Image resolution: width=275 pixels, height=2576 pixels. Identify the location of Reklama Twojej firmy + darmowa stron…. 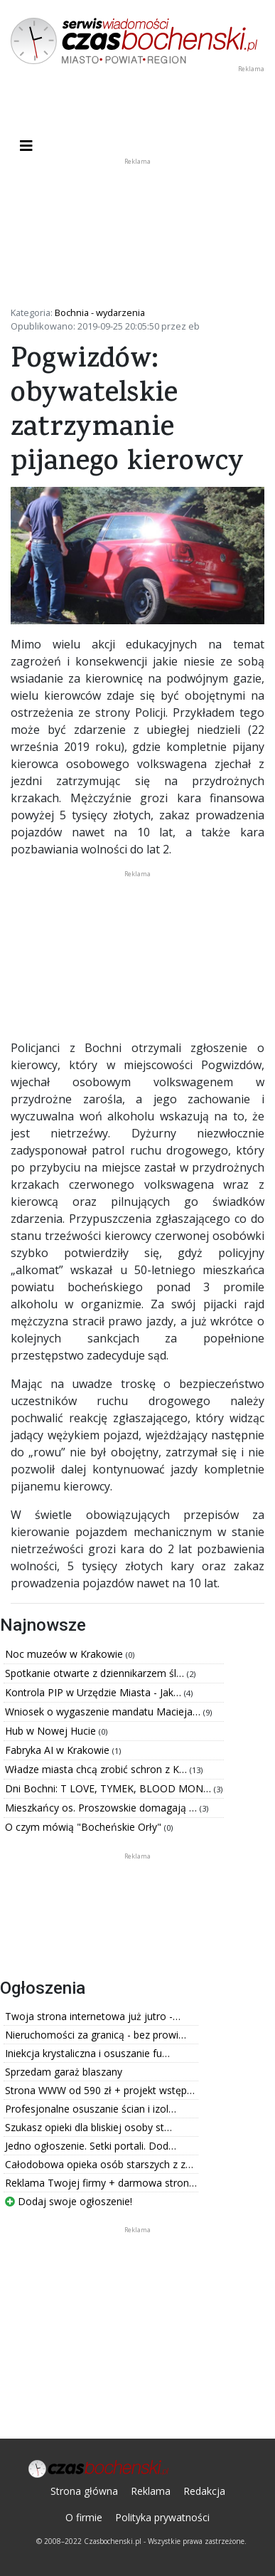
(101, 2182).